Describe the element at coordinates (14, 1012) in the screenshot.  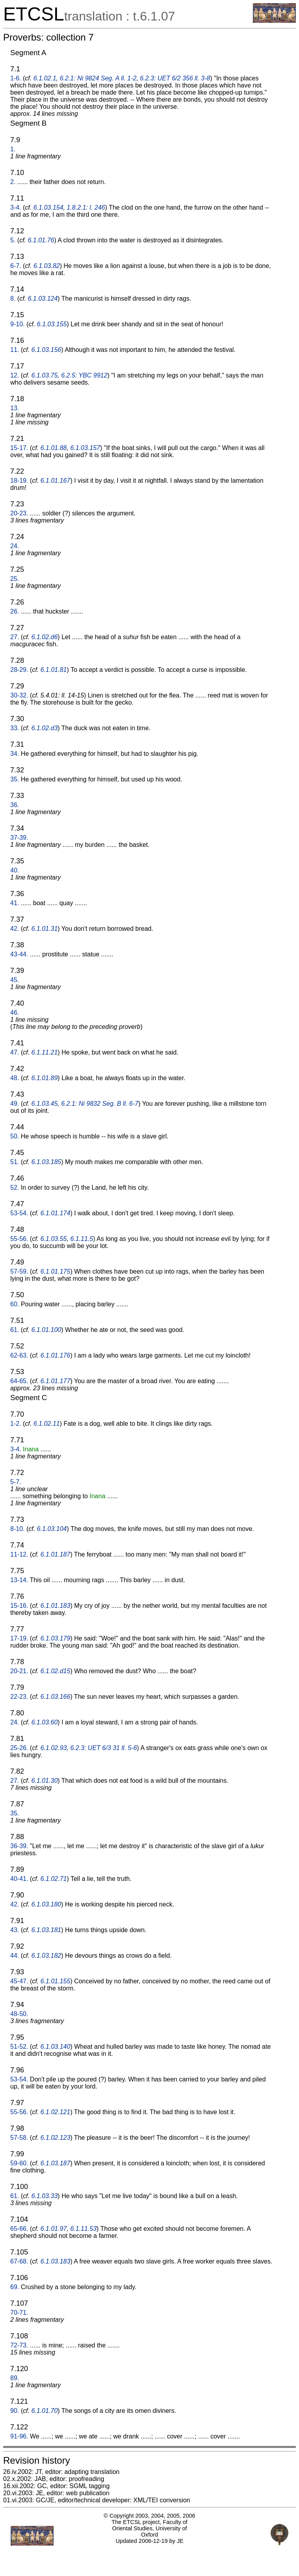
I see `46.` at that location.